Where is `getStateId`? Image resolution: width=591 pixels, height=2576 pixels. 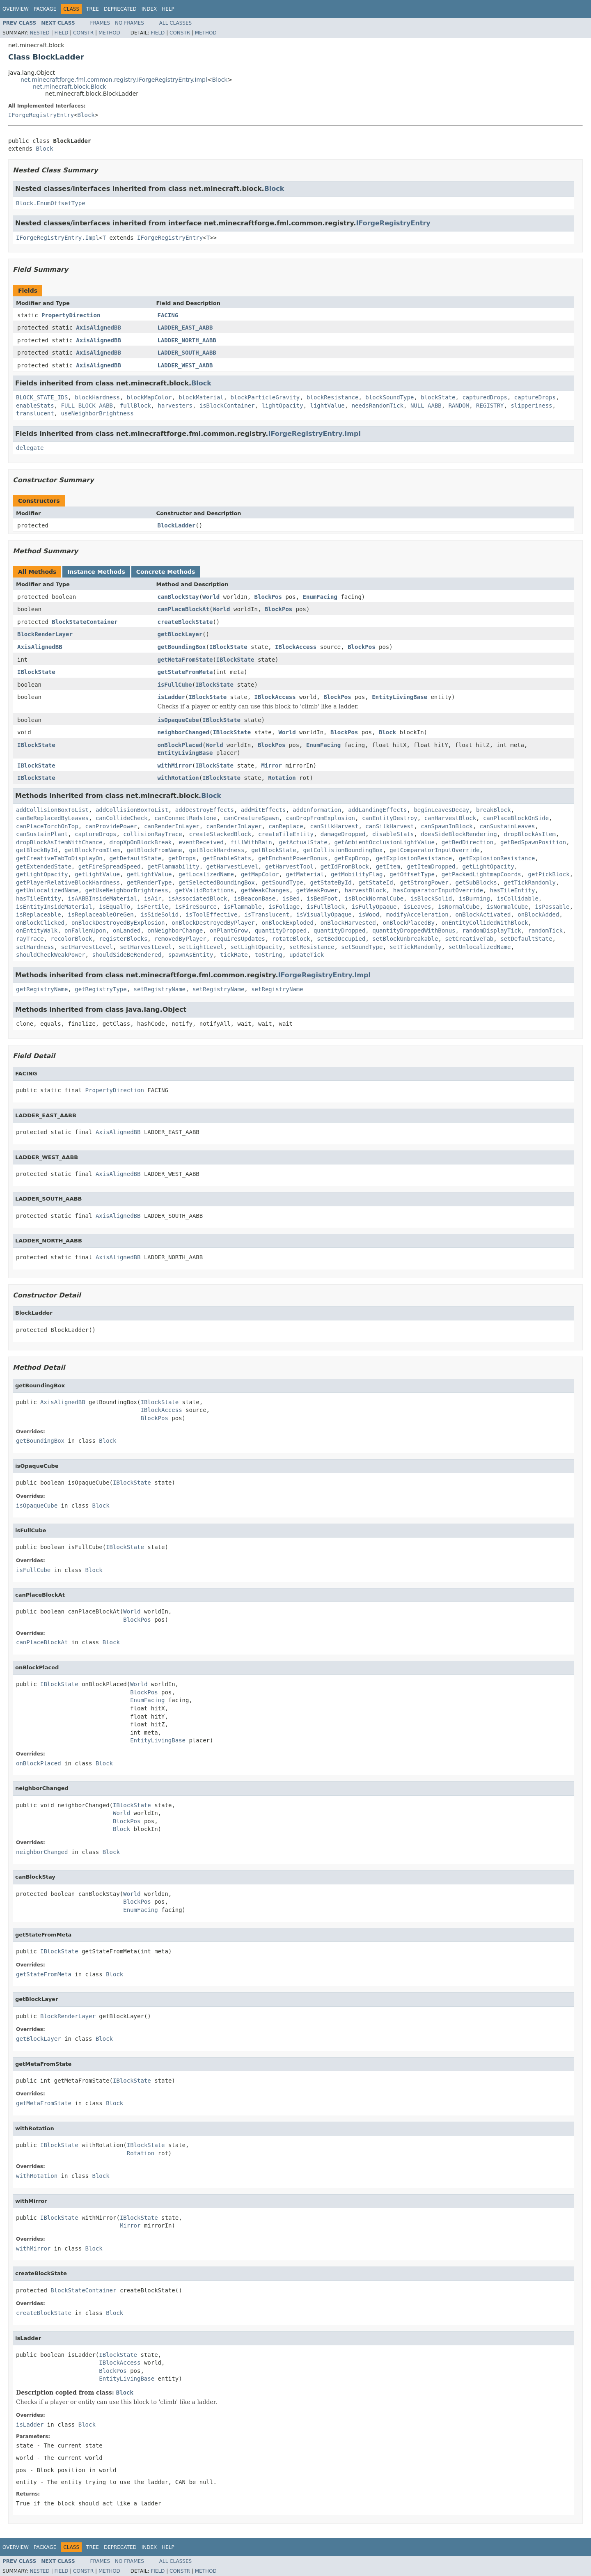 getStateId is located at coordinates (376, 882).